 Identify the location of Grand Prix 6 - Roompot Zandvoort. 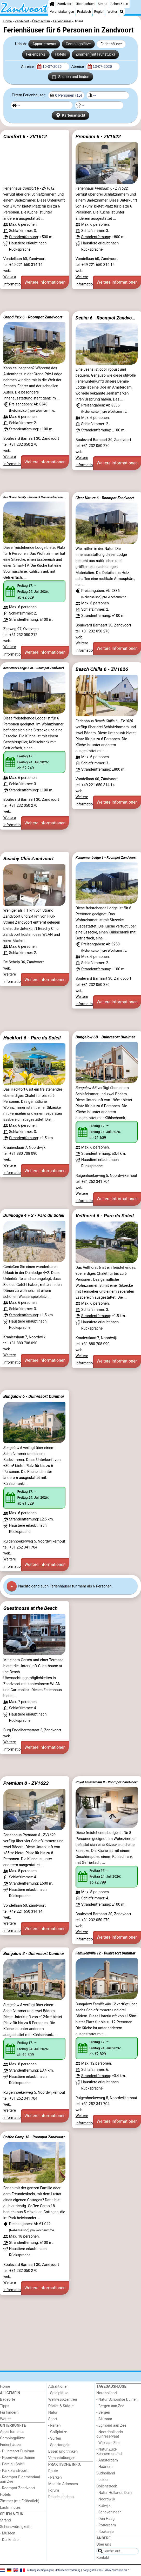
(32, 317).